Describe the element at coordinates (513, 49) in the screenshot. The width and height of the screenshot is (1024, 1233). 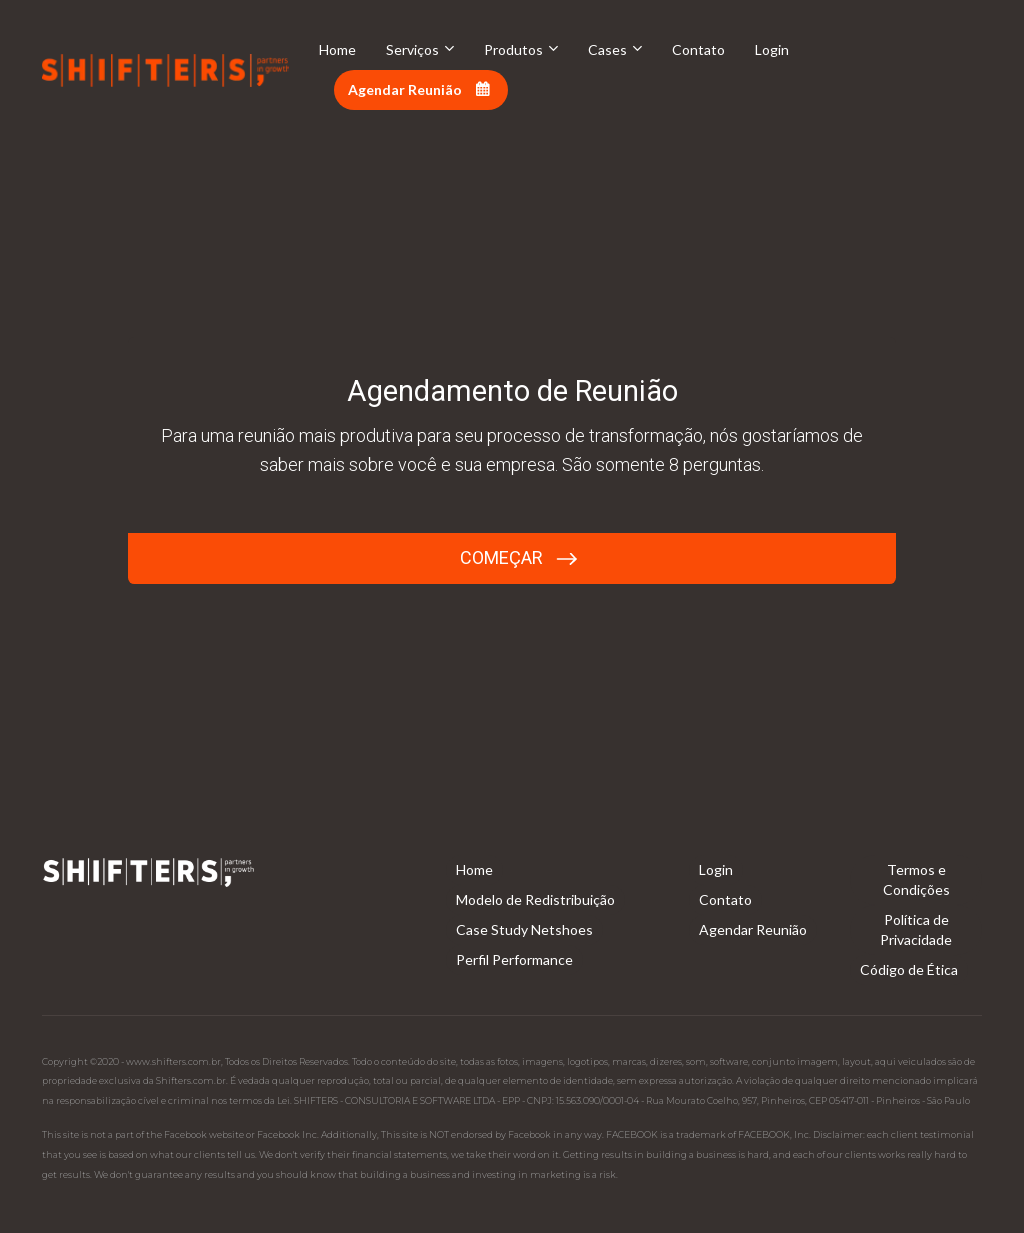
I see `Produtos` at that location.